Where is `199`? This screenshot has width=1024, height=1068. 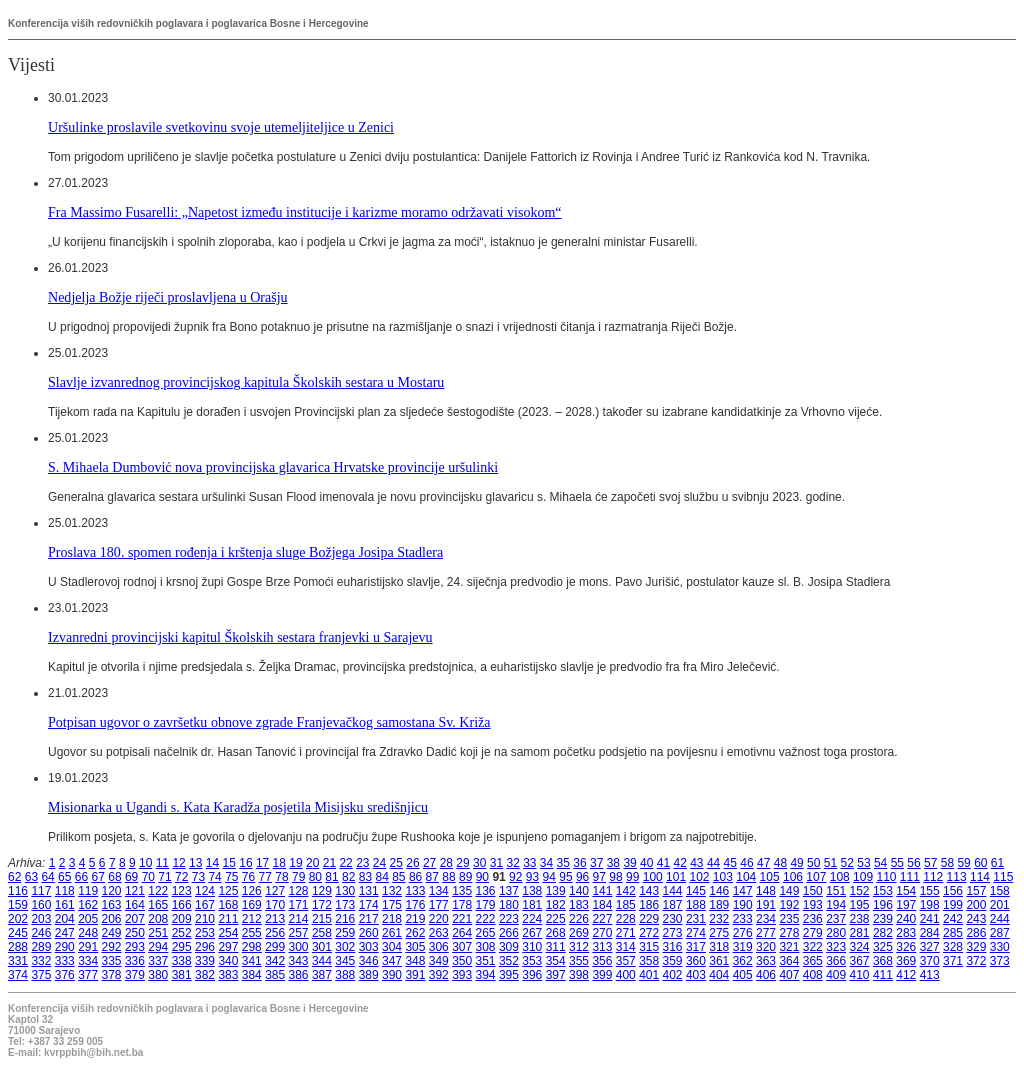 199 is located at coordinates (953, 905).